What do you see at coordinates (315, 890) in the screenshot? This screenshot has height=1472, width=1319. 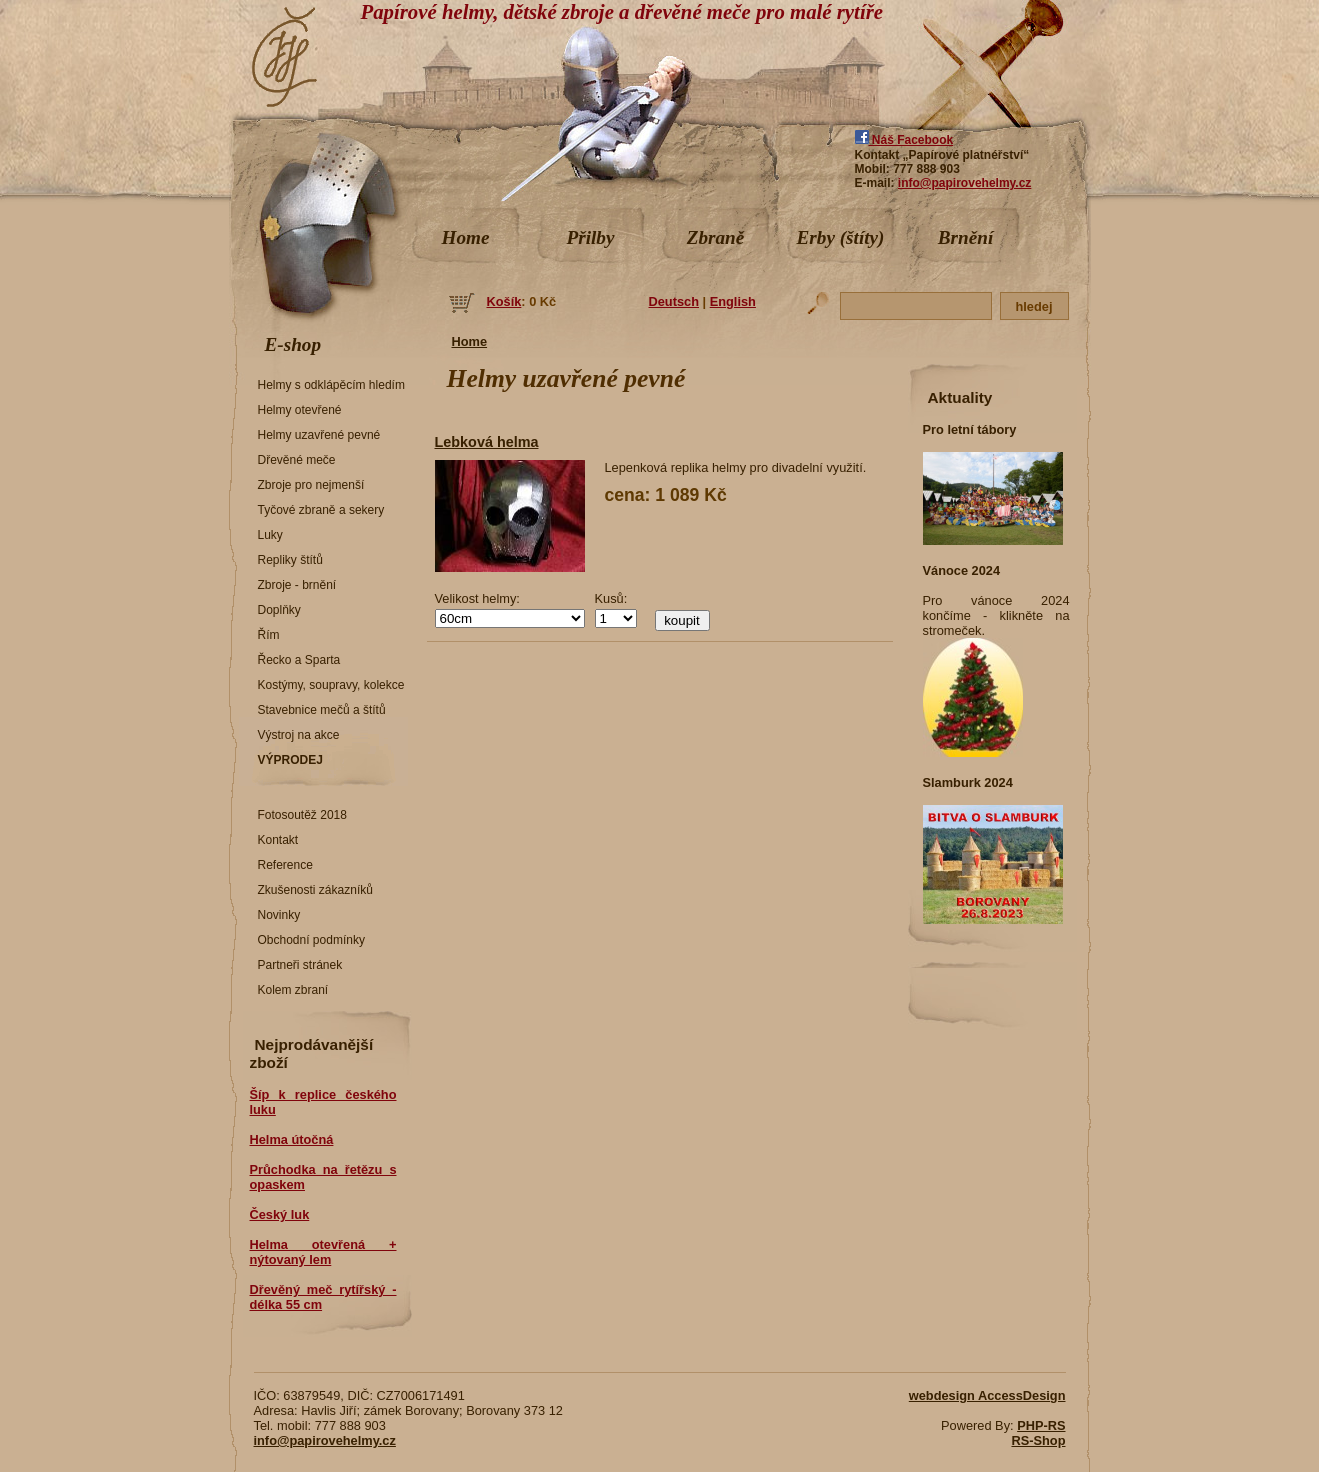 I see `Zkušenosti zákazníků` at bounding box center [315, 890].